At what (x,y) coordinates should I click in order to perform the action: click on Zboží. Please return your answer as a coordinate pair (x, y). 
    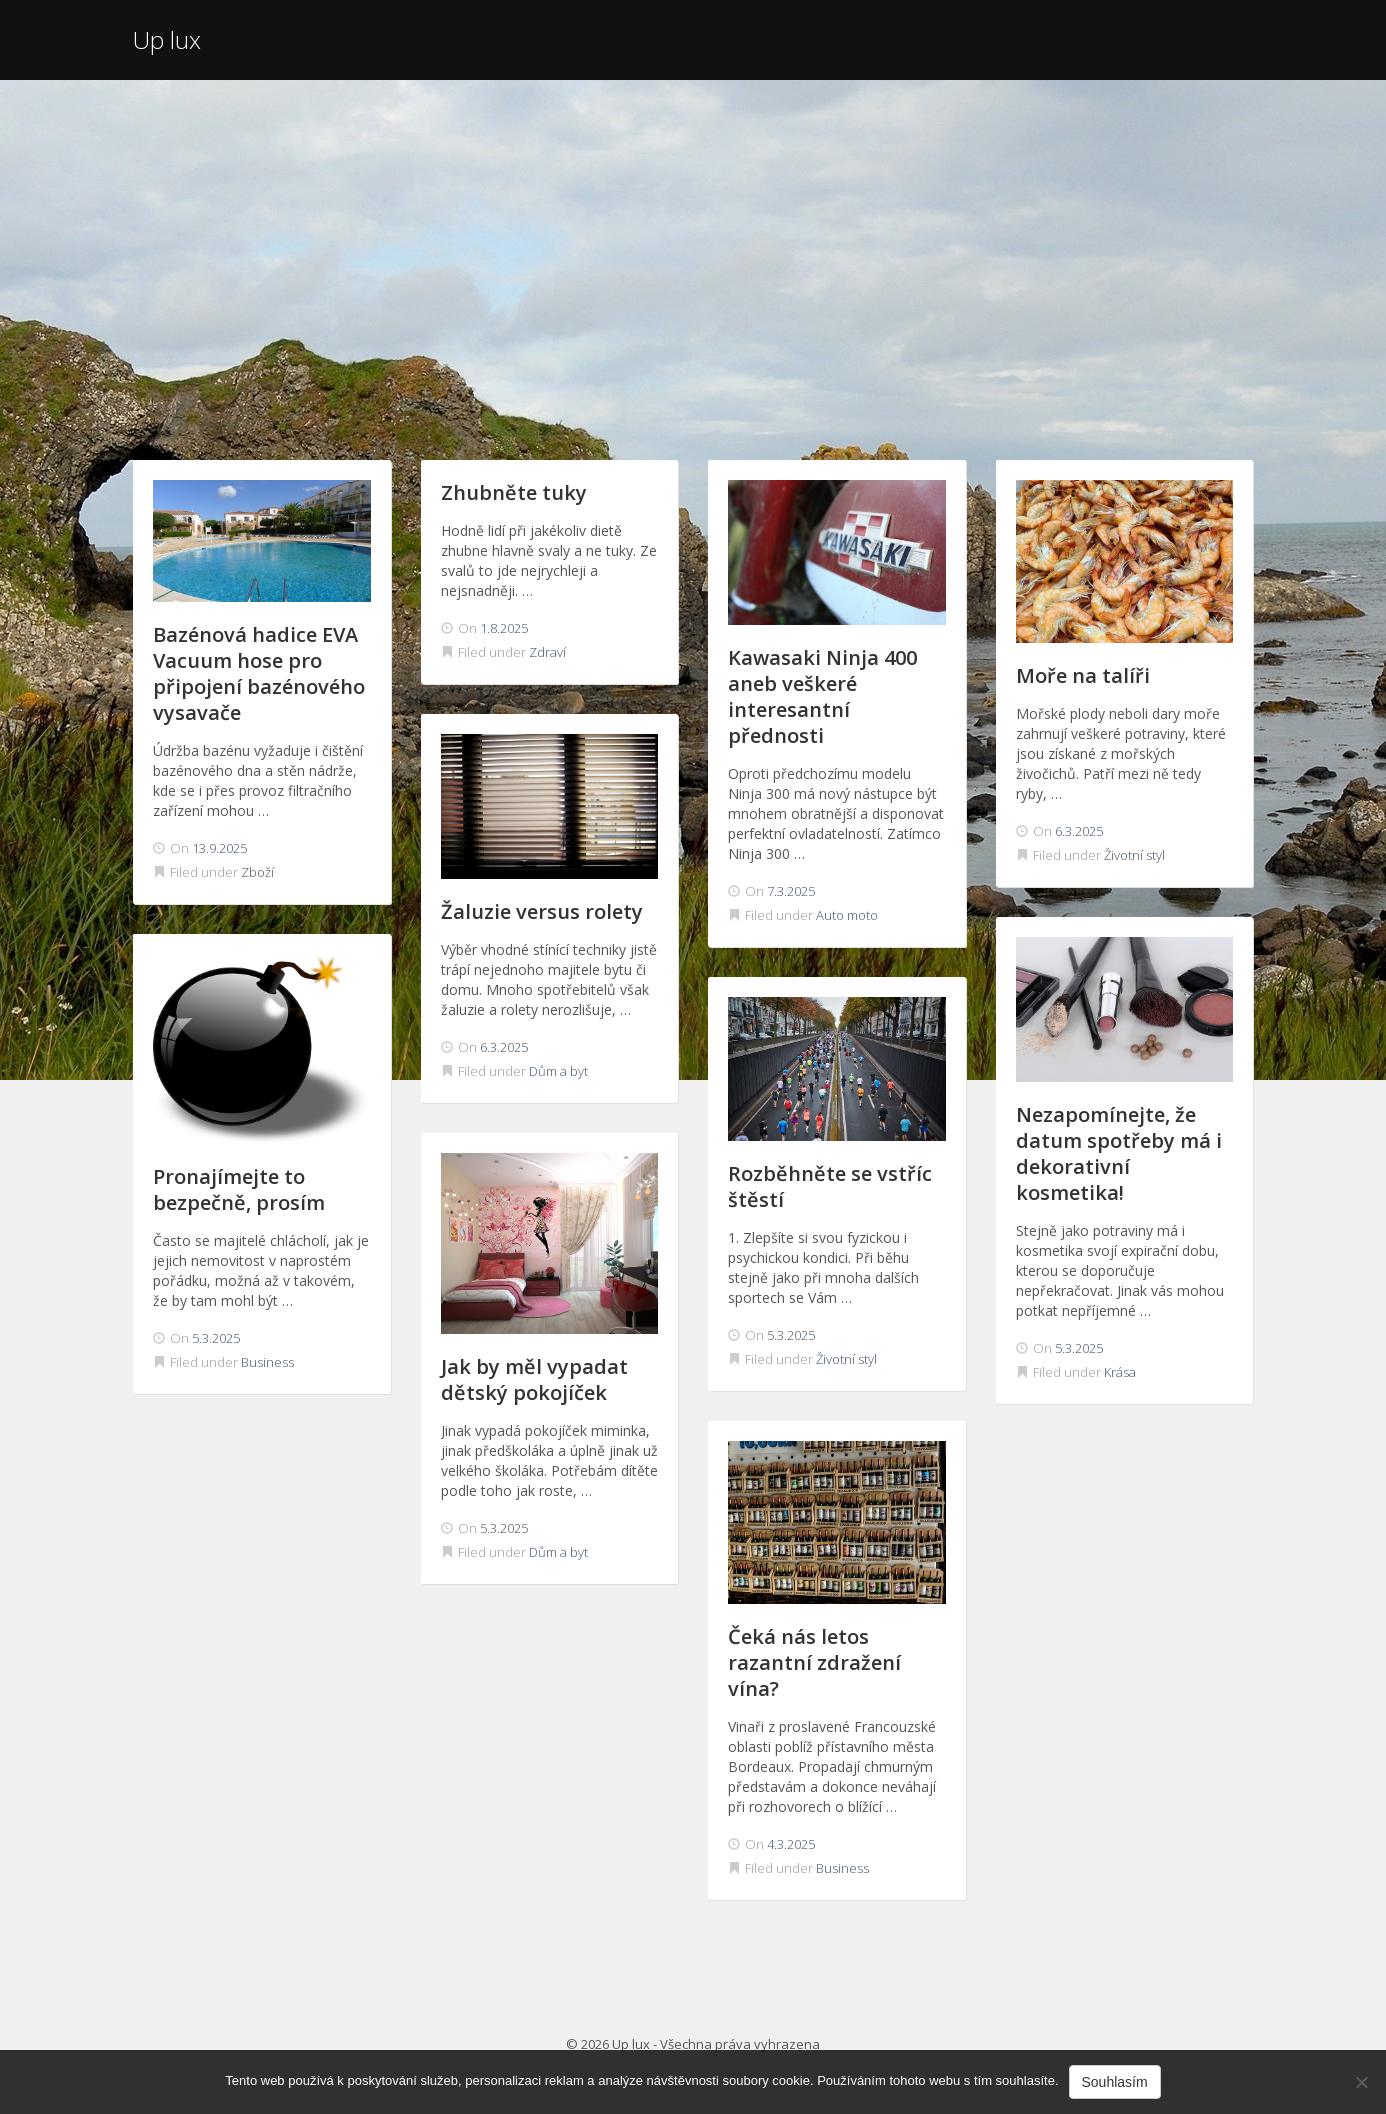
    Looking at the image, I should click on (257, 872).